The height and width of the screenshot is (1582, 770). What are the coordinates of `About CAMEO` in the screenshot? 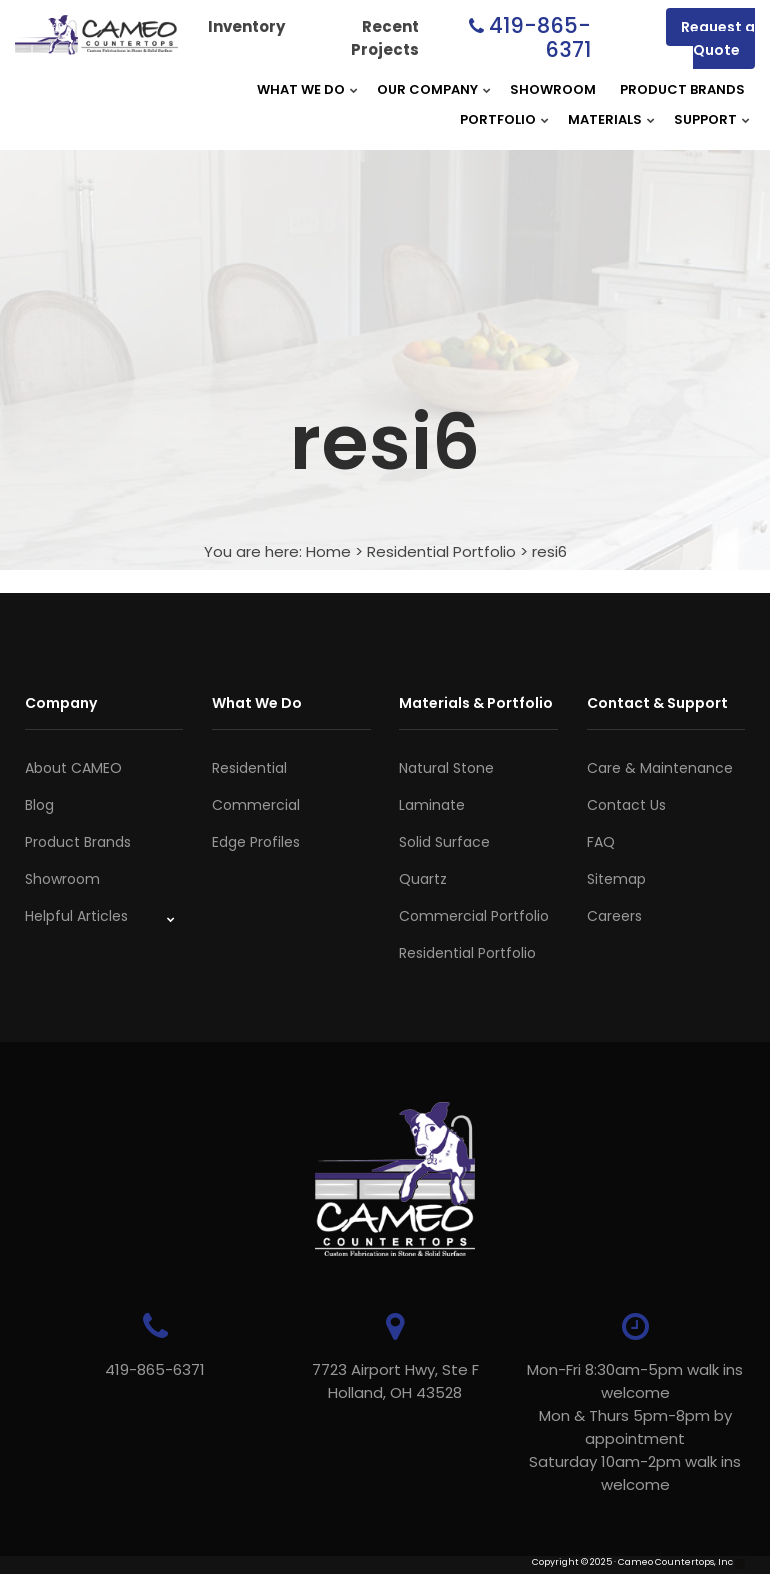 It's located at (73, 768).